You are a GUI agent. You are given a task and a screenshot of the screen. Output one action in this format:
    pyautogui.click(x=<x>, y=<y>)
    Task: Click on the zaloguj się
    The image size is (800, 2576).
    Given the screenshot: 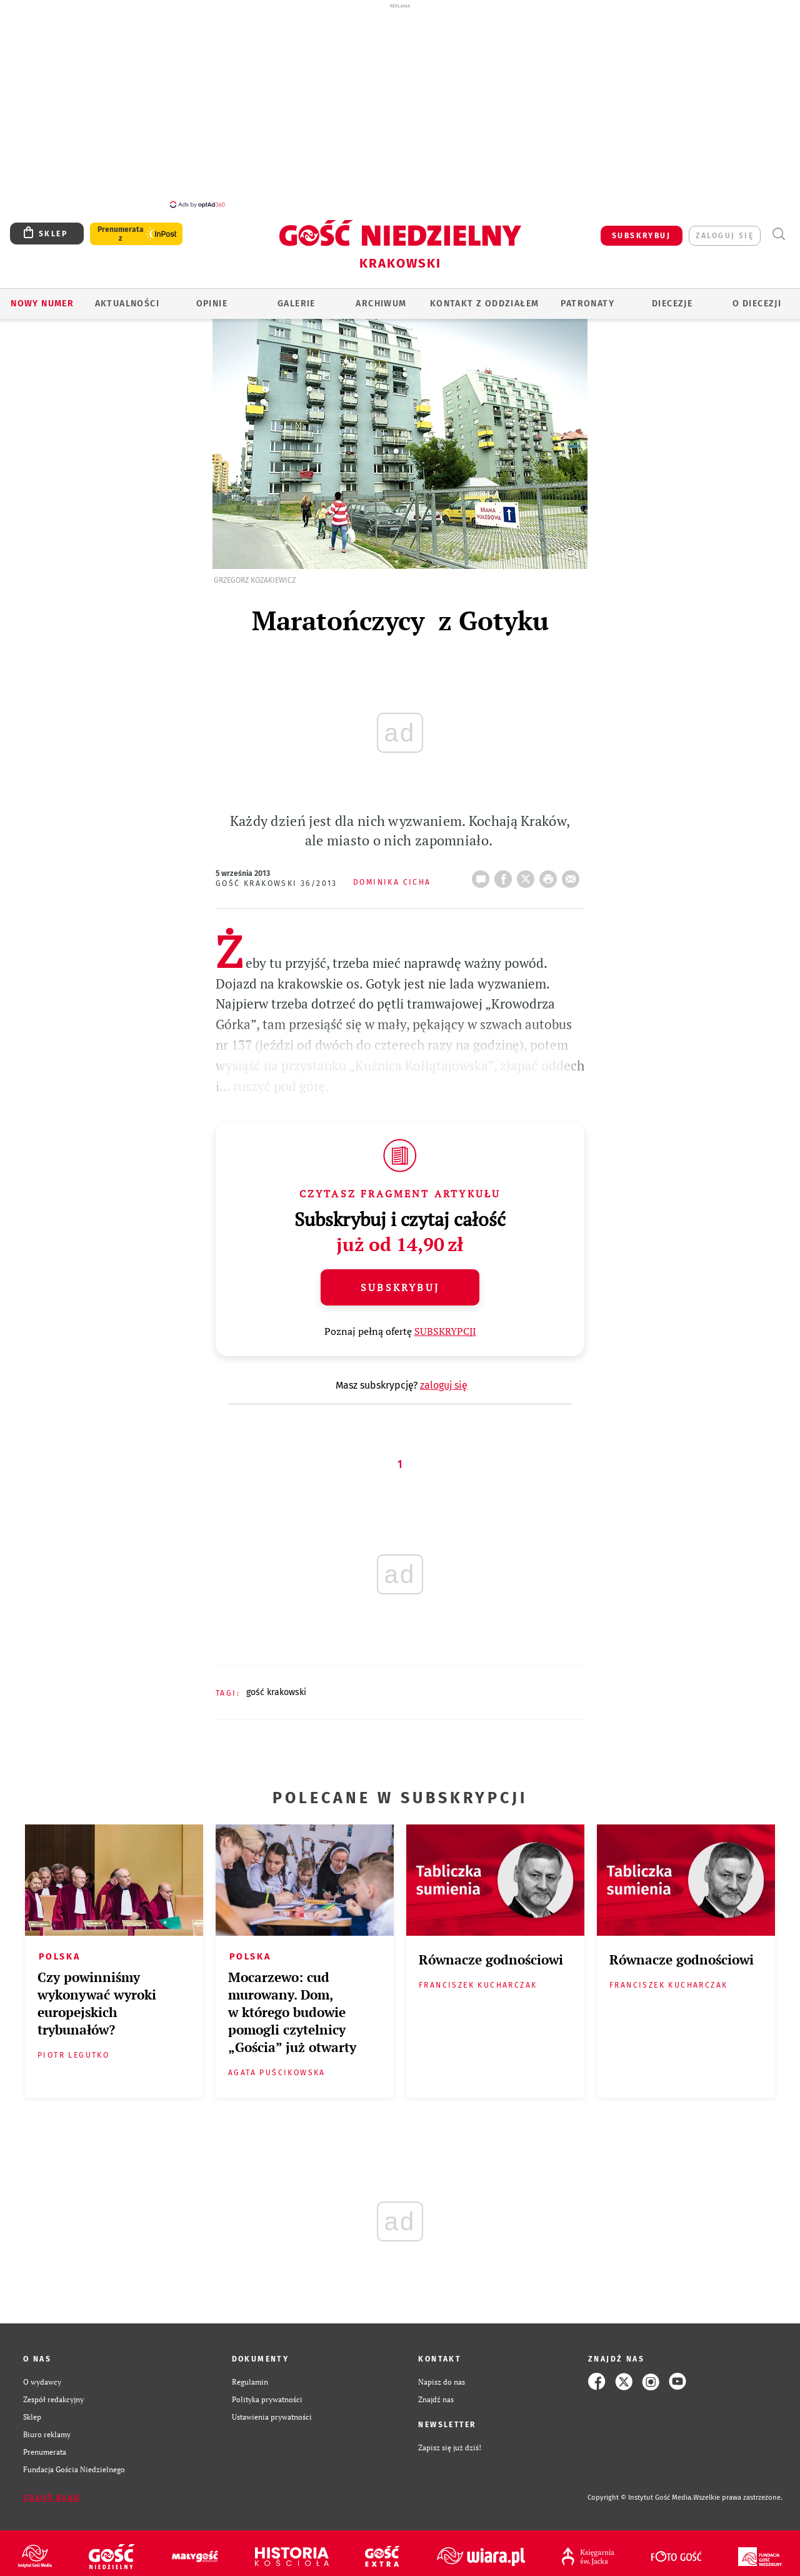 What is the action you would take?
    pyautogui.click(x=725, y=228)
    